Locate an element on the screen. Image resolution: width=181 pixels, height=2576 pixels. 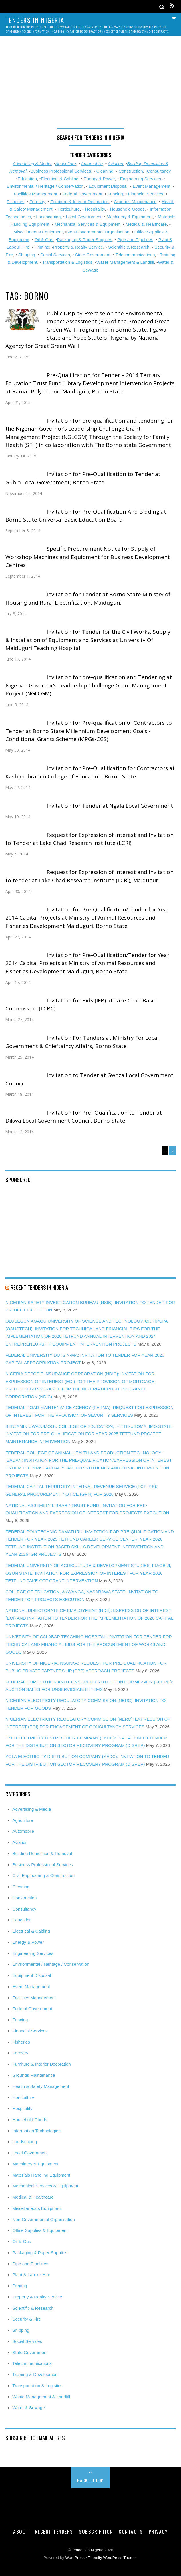
Scientific & Research is located at coordinates (128, 247).